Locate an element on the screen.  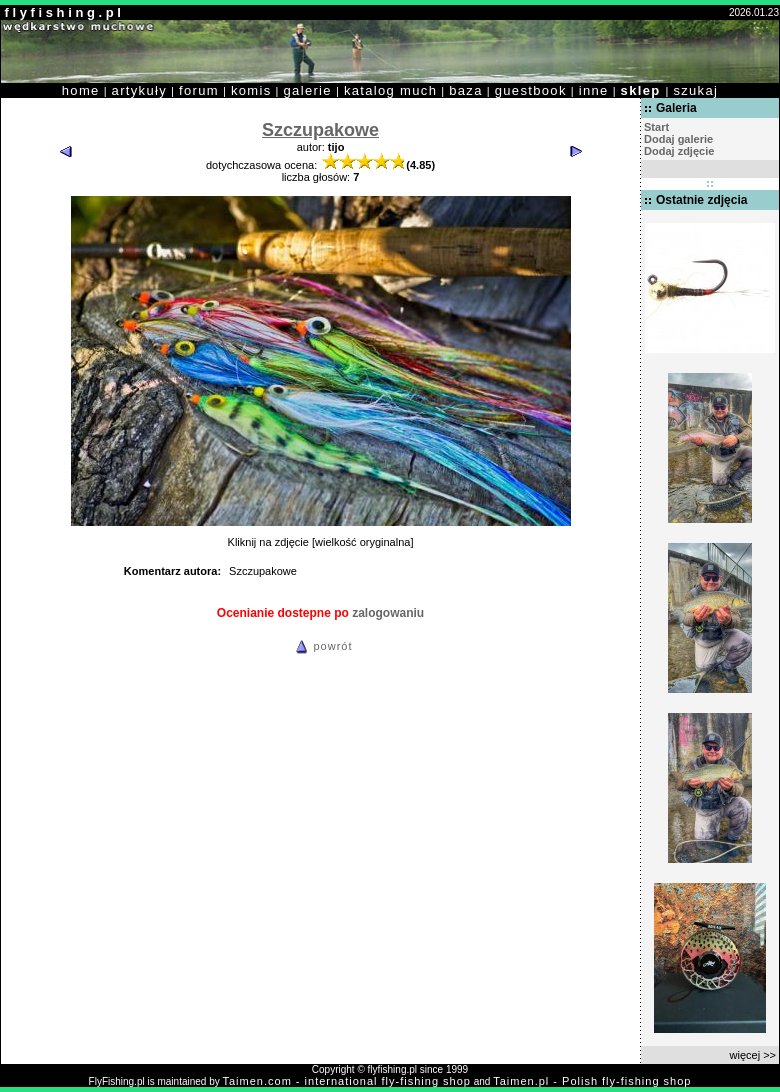
zalogowaniu is located at coordinates (388, 613).